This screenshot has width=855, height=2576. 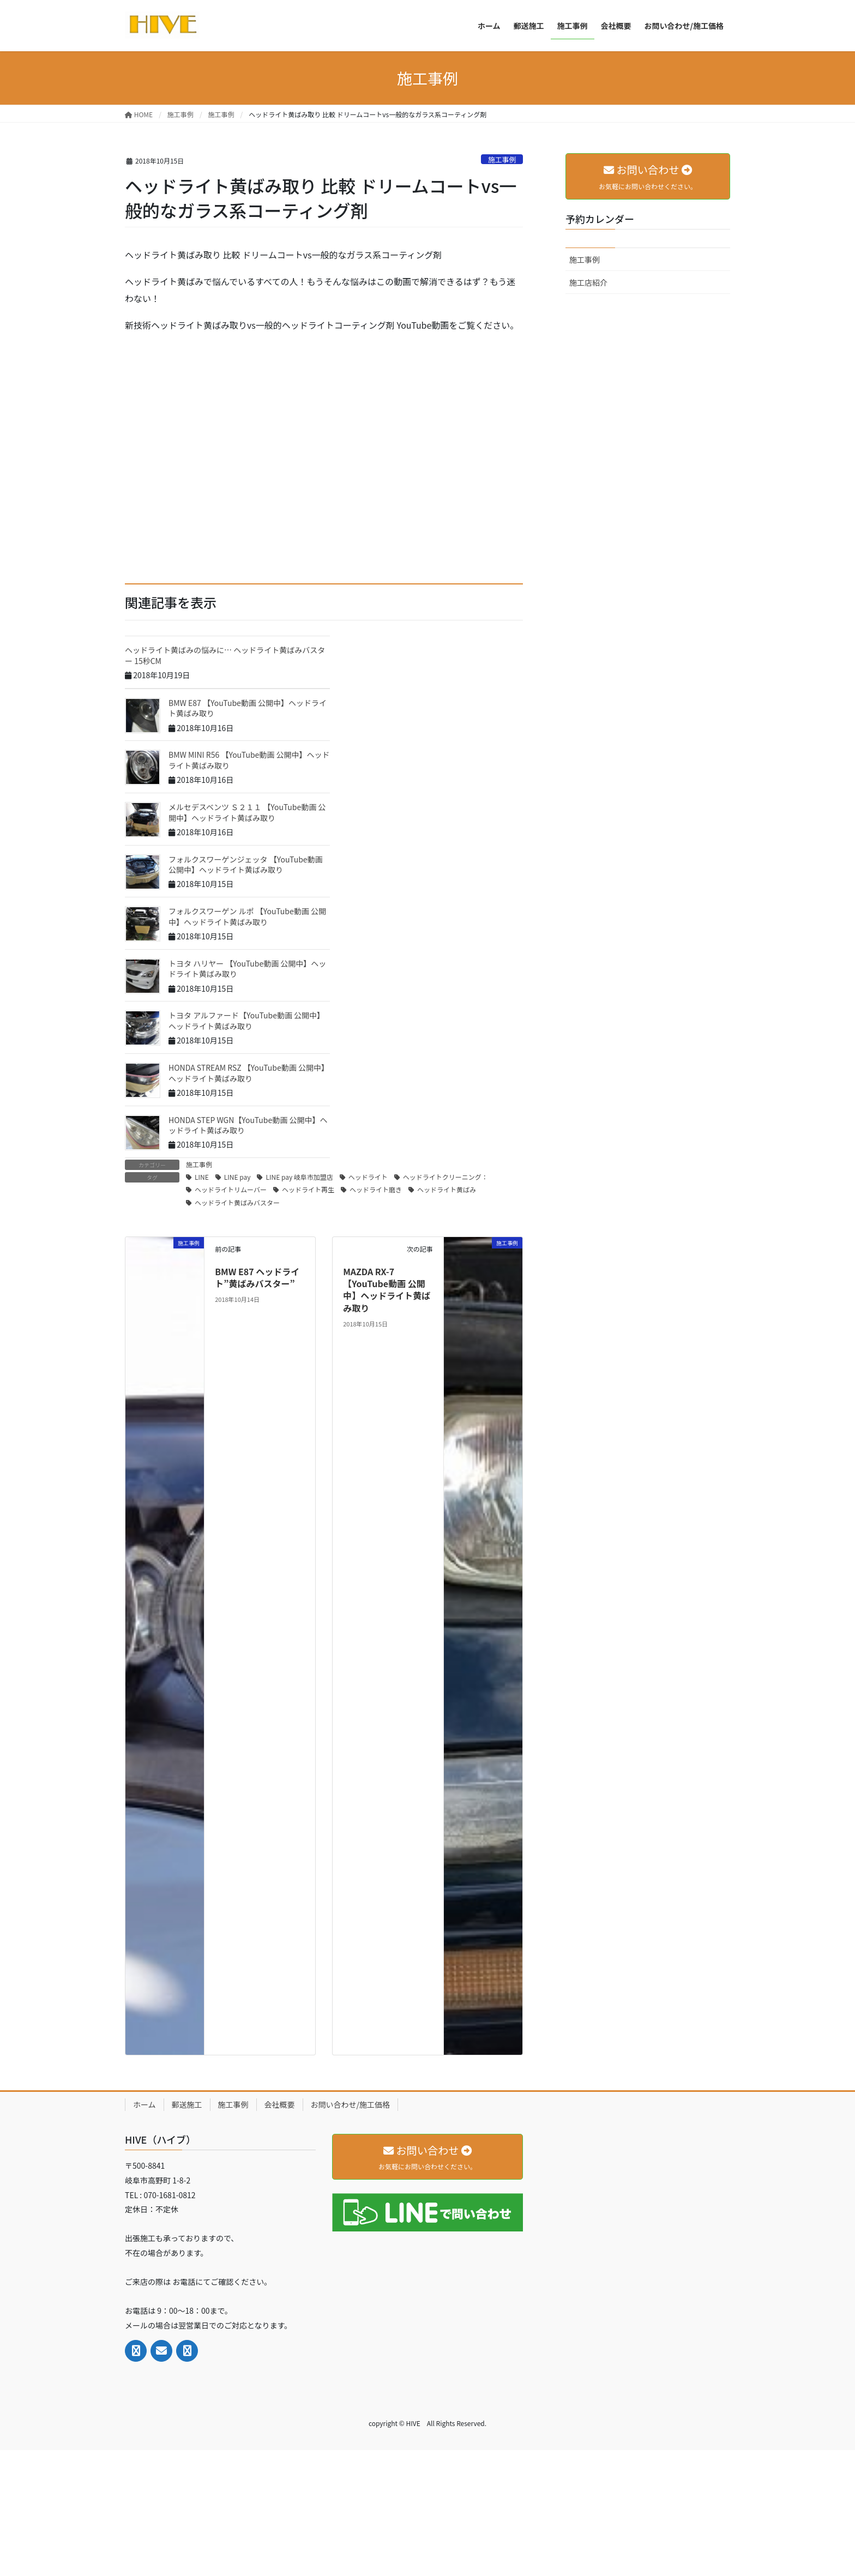 I want to click on トヨタ アルファード【YouTube動画 公開中】ヘッドライト黄ばみ取り, so click(x=246, y=1020).